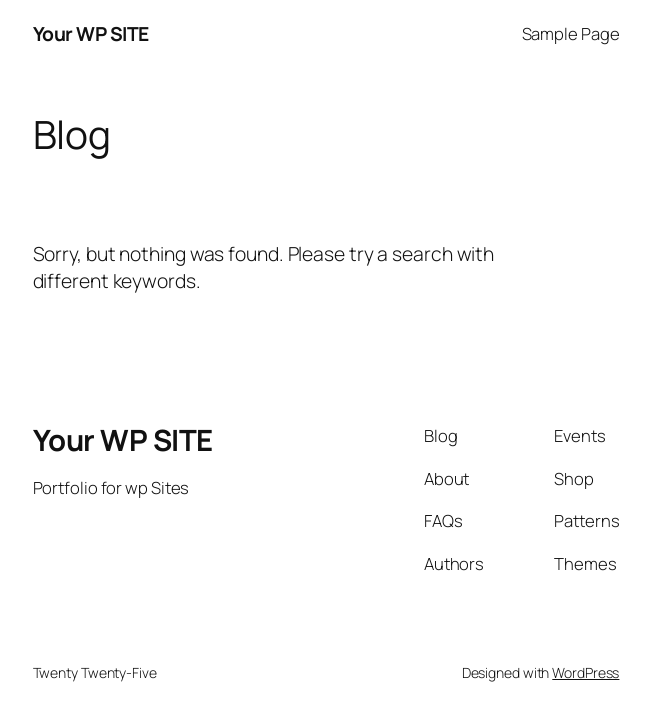  What do you see at coordinates (91, 33) in the screenshot?
I see `Your WP SITE` at bounding box center [91, 33].